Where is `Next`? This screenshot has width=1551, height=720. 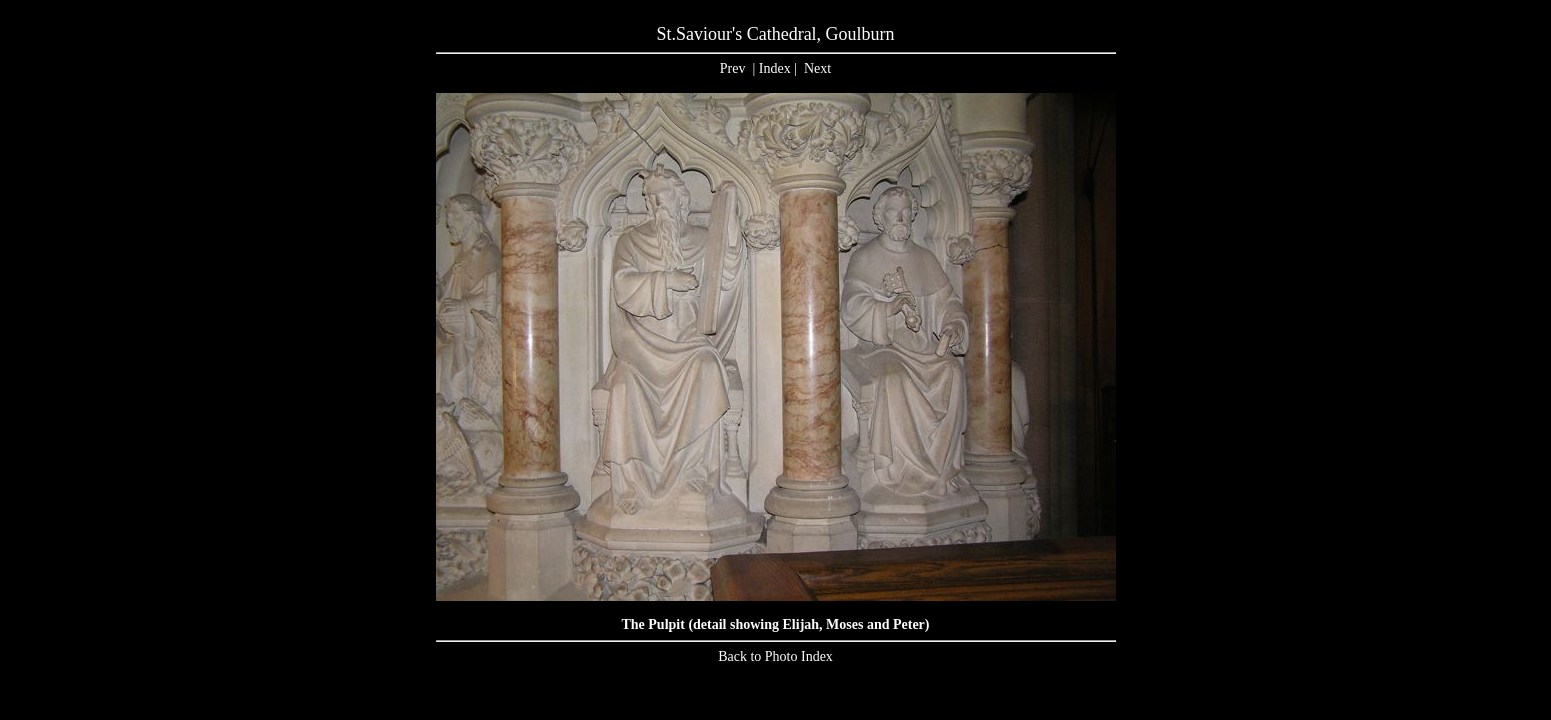 Next is located at coordinates (817, 68).